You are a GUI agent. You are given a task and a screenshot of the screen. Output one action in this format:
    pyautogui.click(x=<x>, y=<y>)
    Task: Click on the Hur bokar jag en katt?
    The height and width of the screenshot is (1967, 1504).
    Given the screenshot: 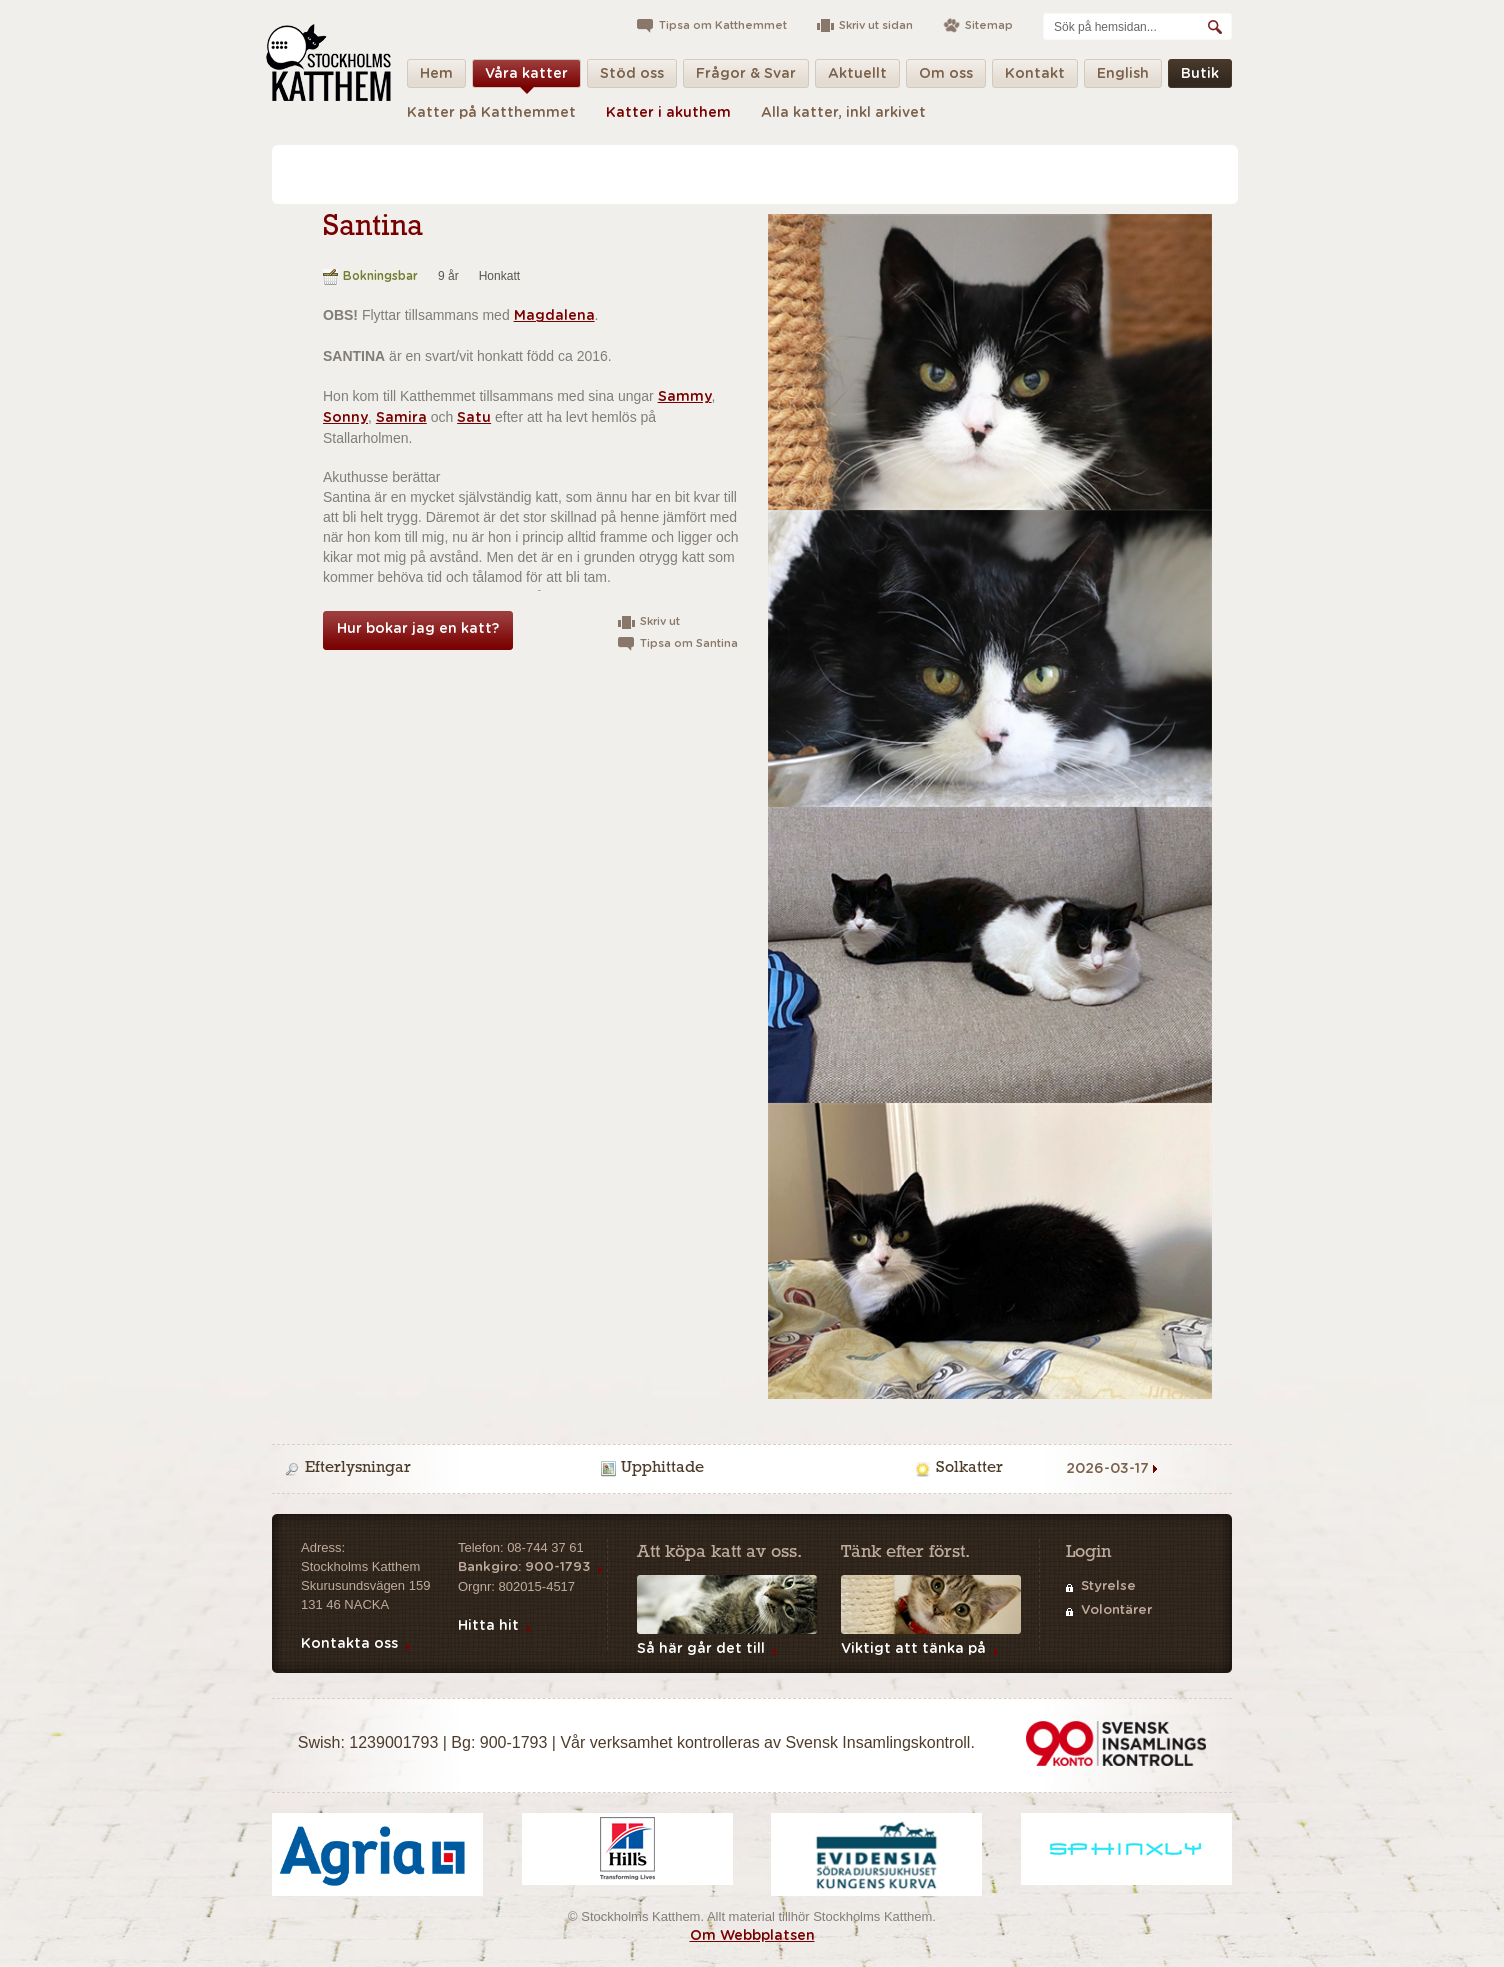 What is the action you would take?
    pyautogui.click(x=418, y=629)
    